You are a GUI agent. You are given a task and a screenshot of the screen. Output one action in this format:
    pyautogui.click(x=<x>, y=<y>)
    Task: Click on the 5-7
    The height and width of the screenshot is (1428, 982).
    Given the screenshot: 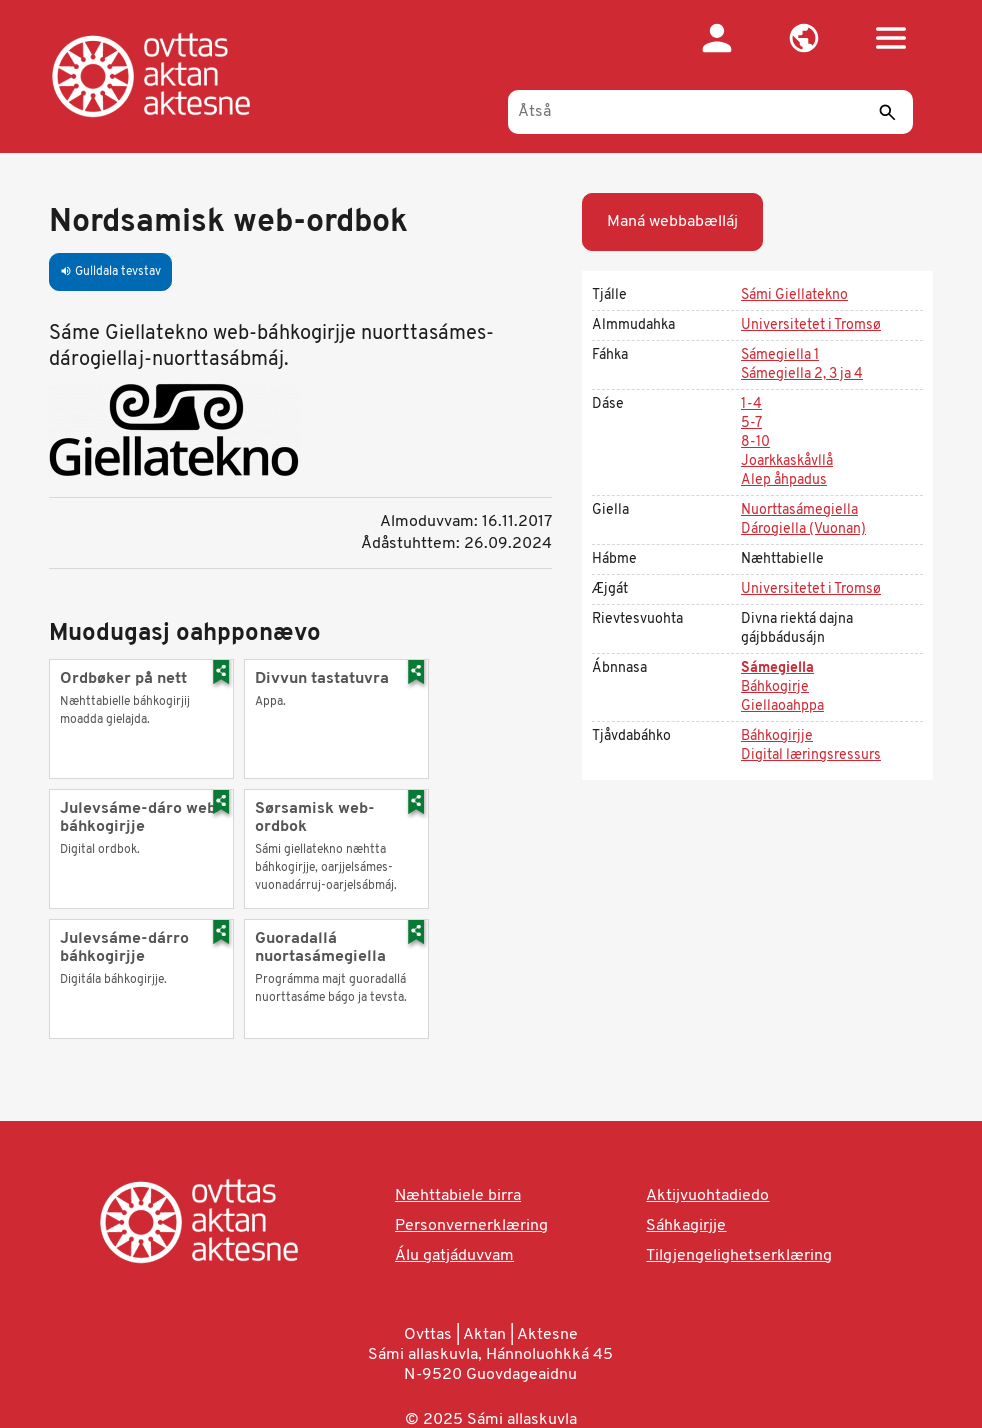 What is the action you would take?
    pyautogui.click(x=751, y=423)
    